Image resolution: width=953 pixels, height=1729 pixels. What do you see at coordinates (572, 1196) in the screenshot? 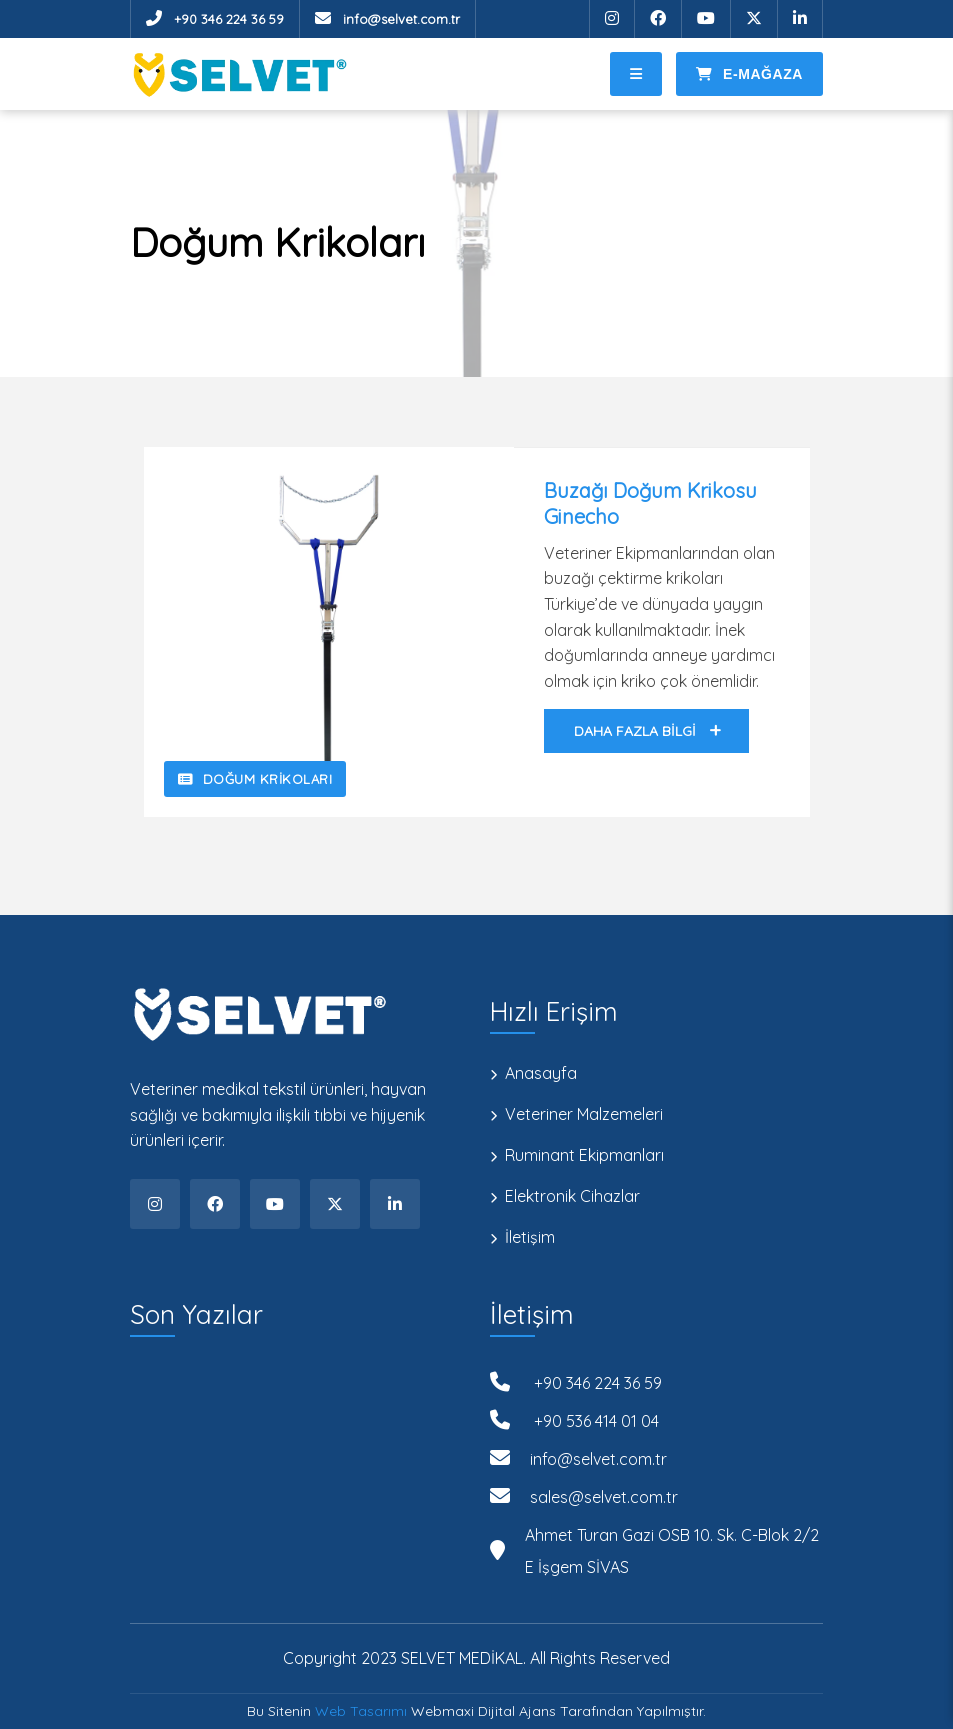
I see `Elektronik Cihazlar` at bounding box center [572, 1196].